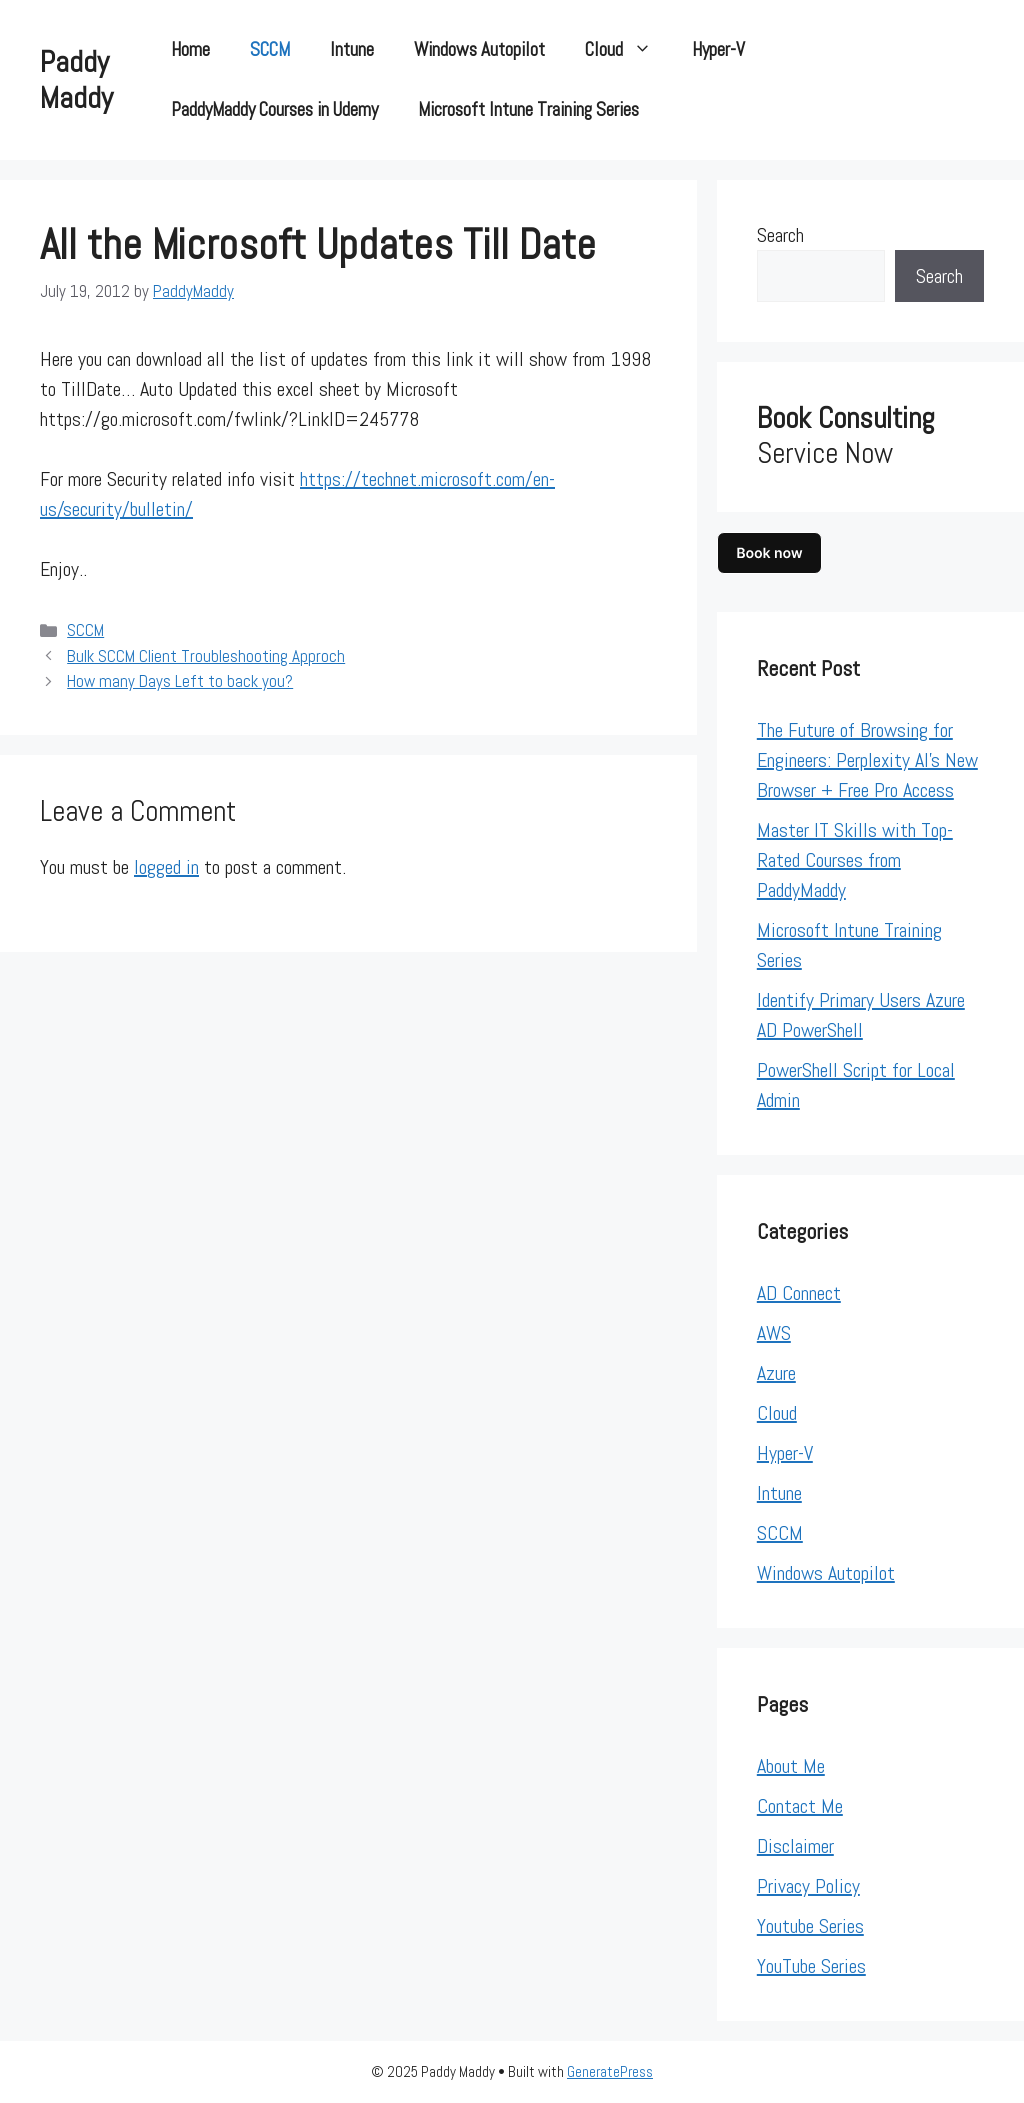 The image size is (1024, 2103). What do you see at coordinates (166, 867) in the screenshot?
I see `logged in` at bounding box center [166, 867].